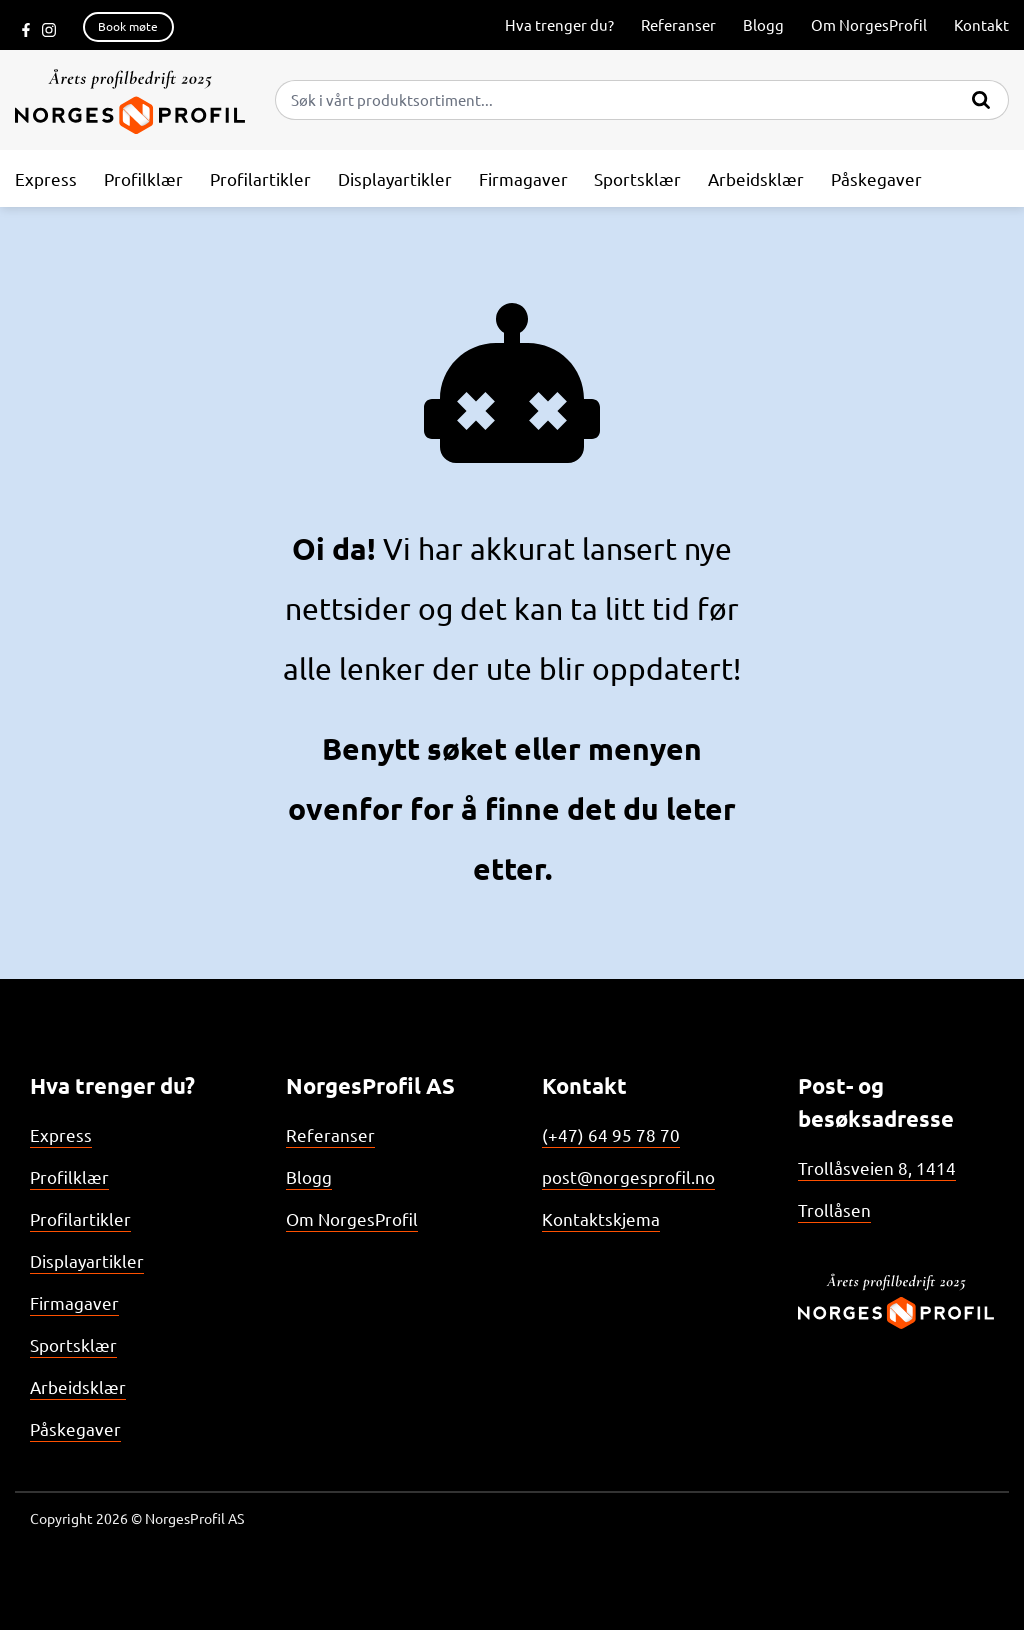 The image size is (1024, 1630). I want to click on Hva trenger du?, so click(559, 24).